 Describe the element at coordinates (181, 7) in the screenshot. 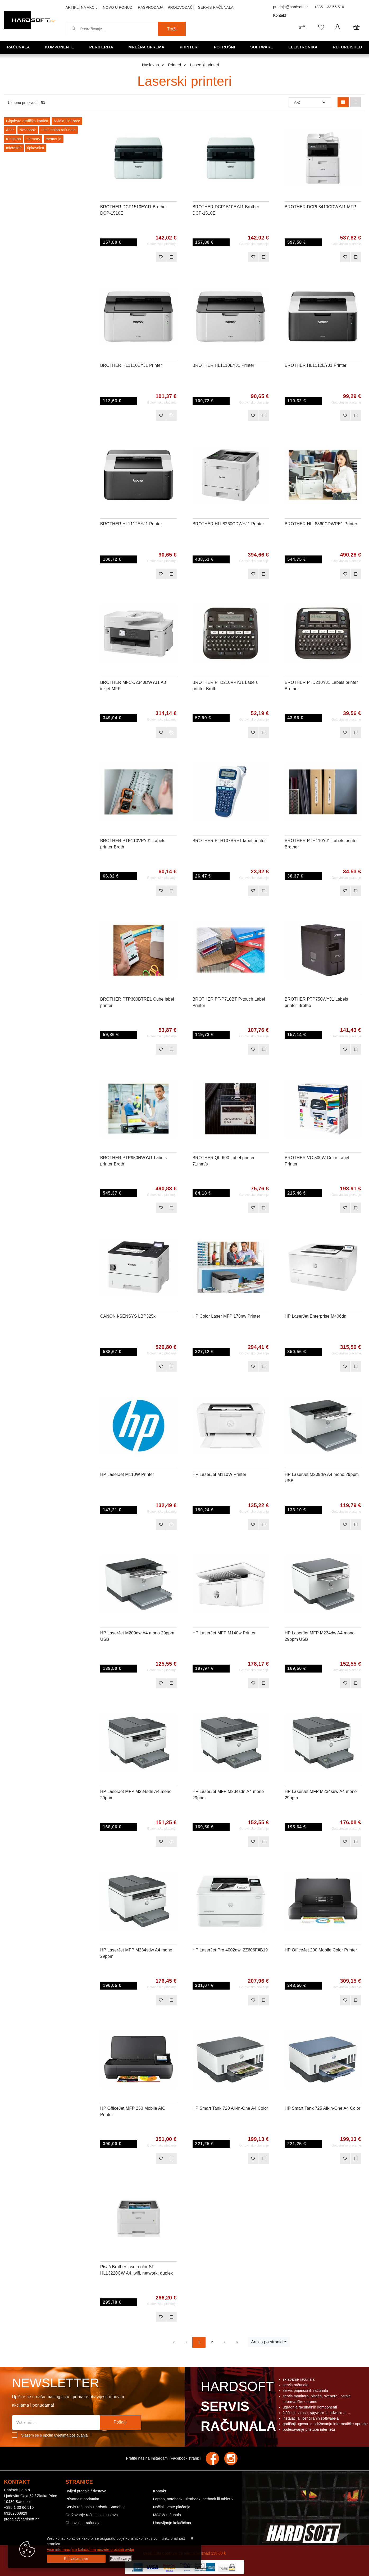

I see `Proizvođači` at that location.